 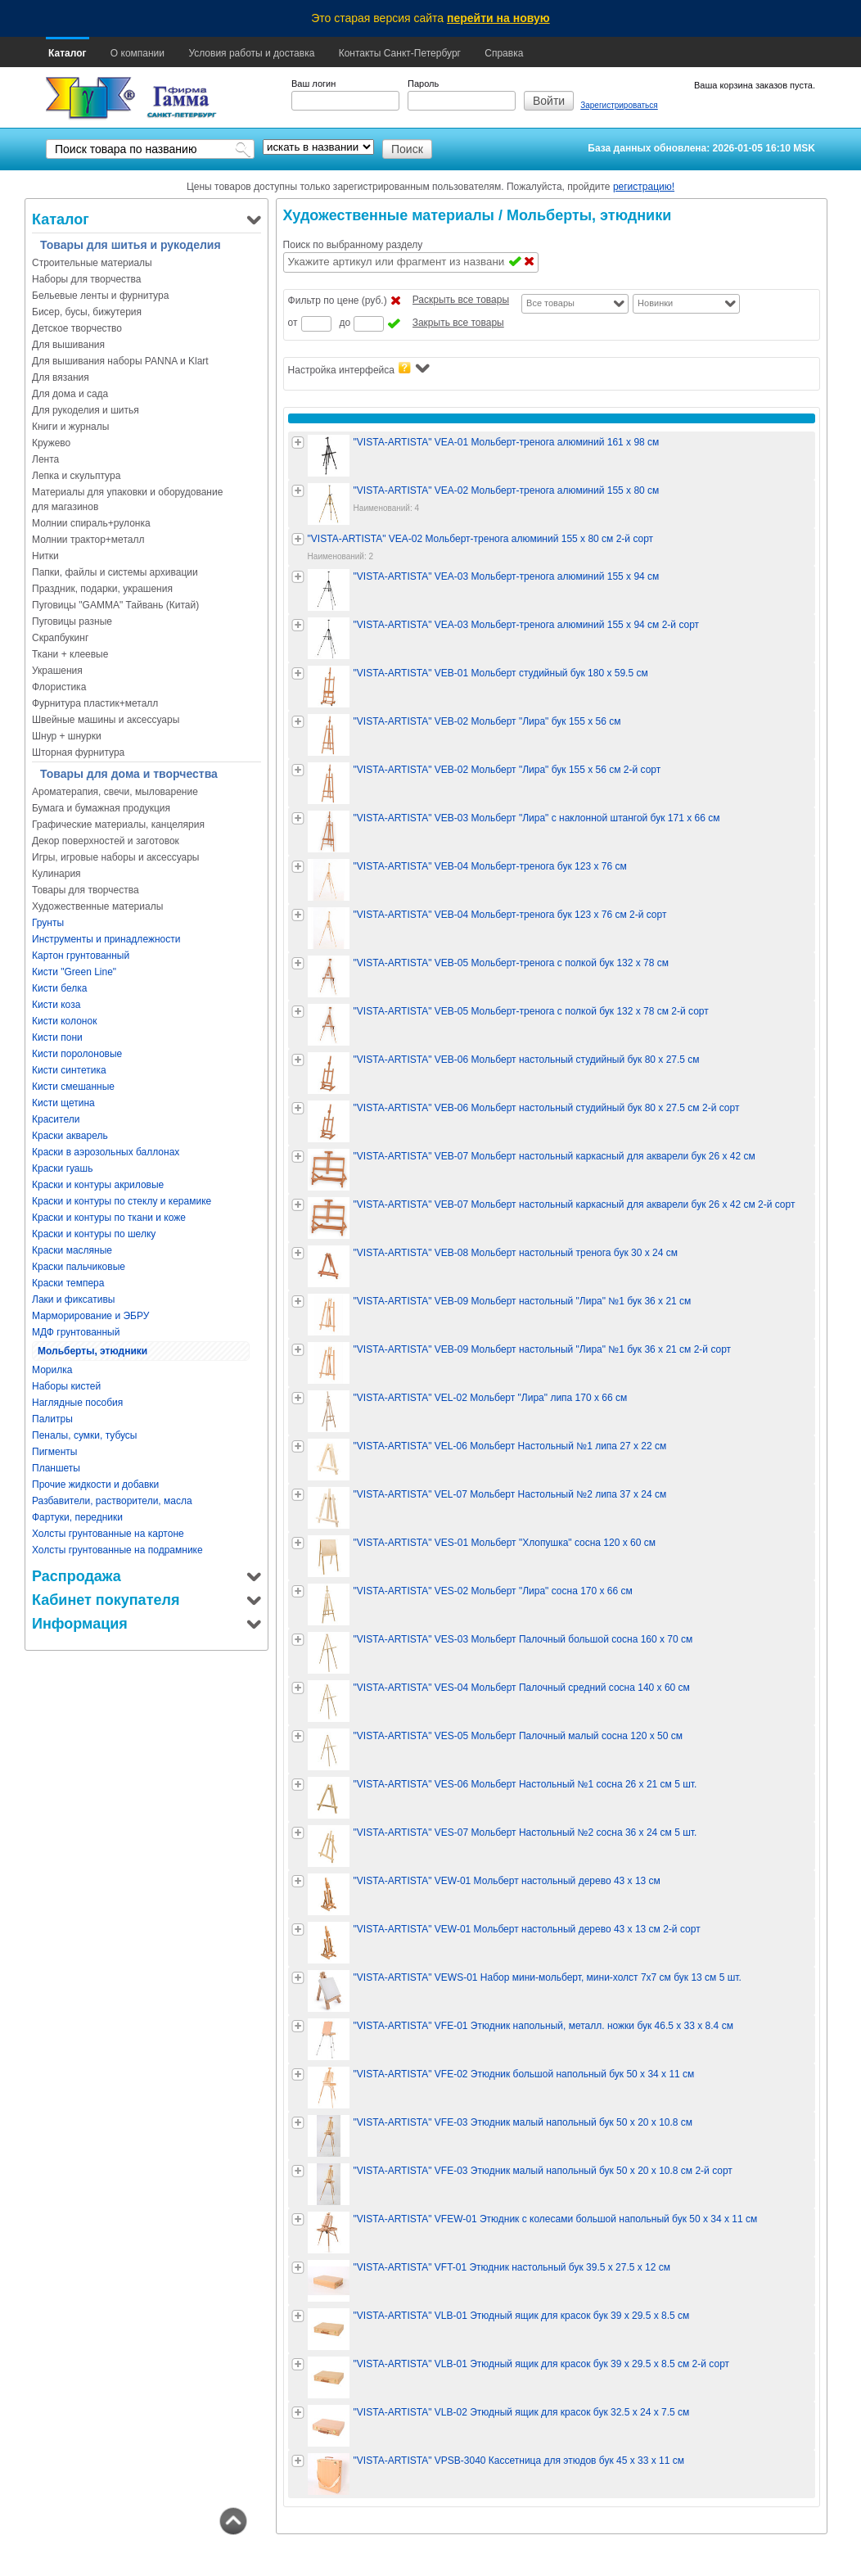 I want to click on Планшеты, so click(x=56, y=1468).